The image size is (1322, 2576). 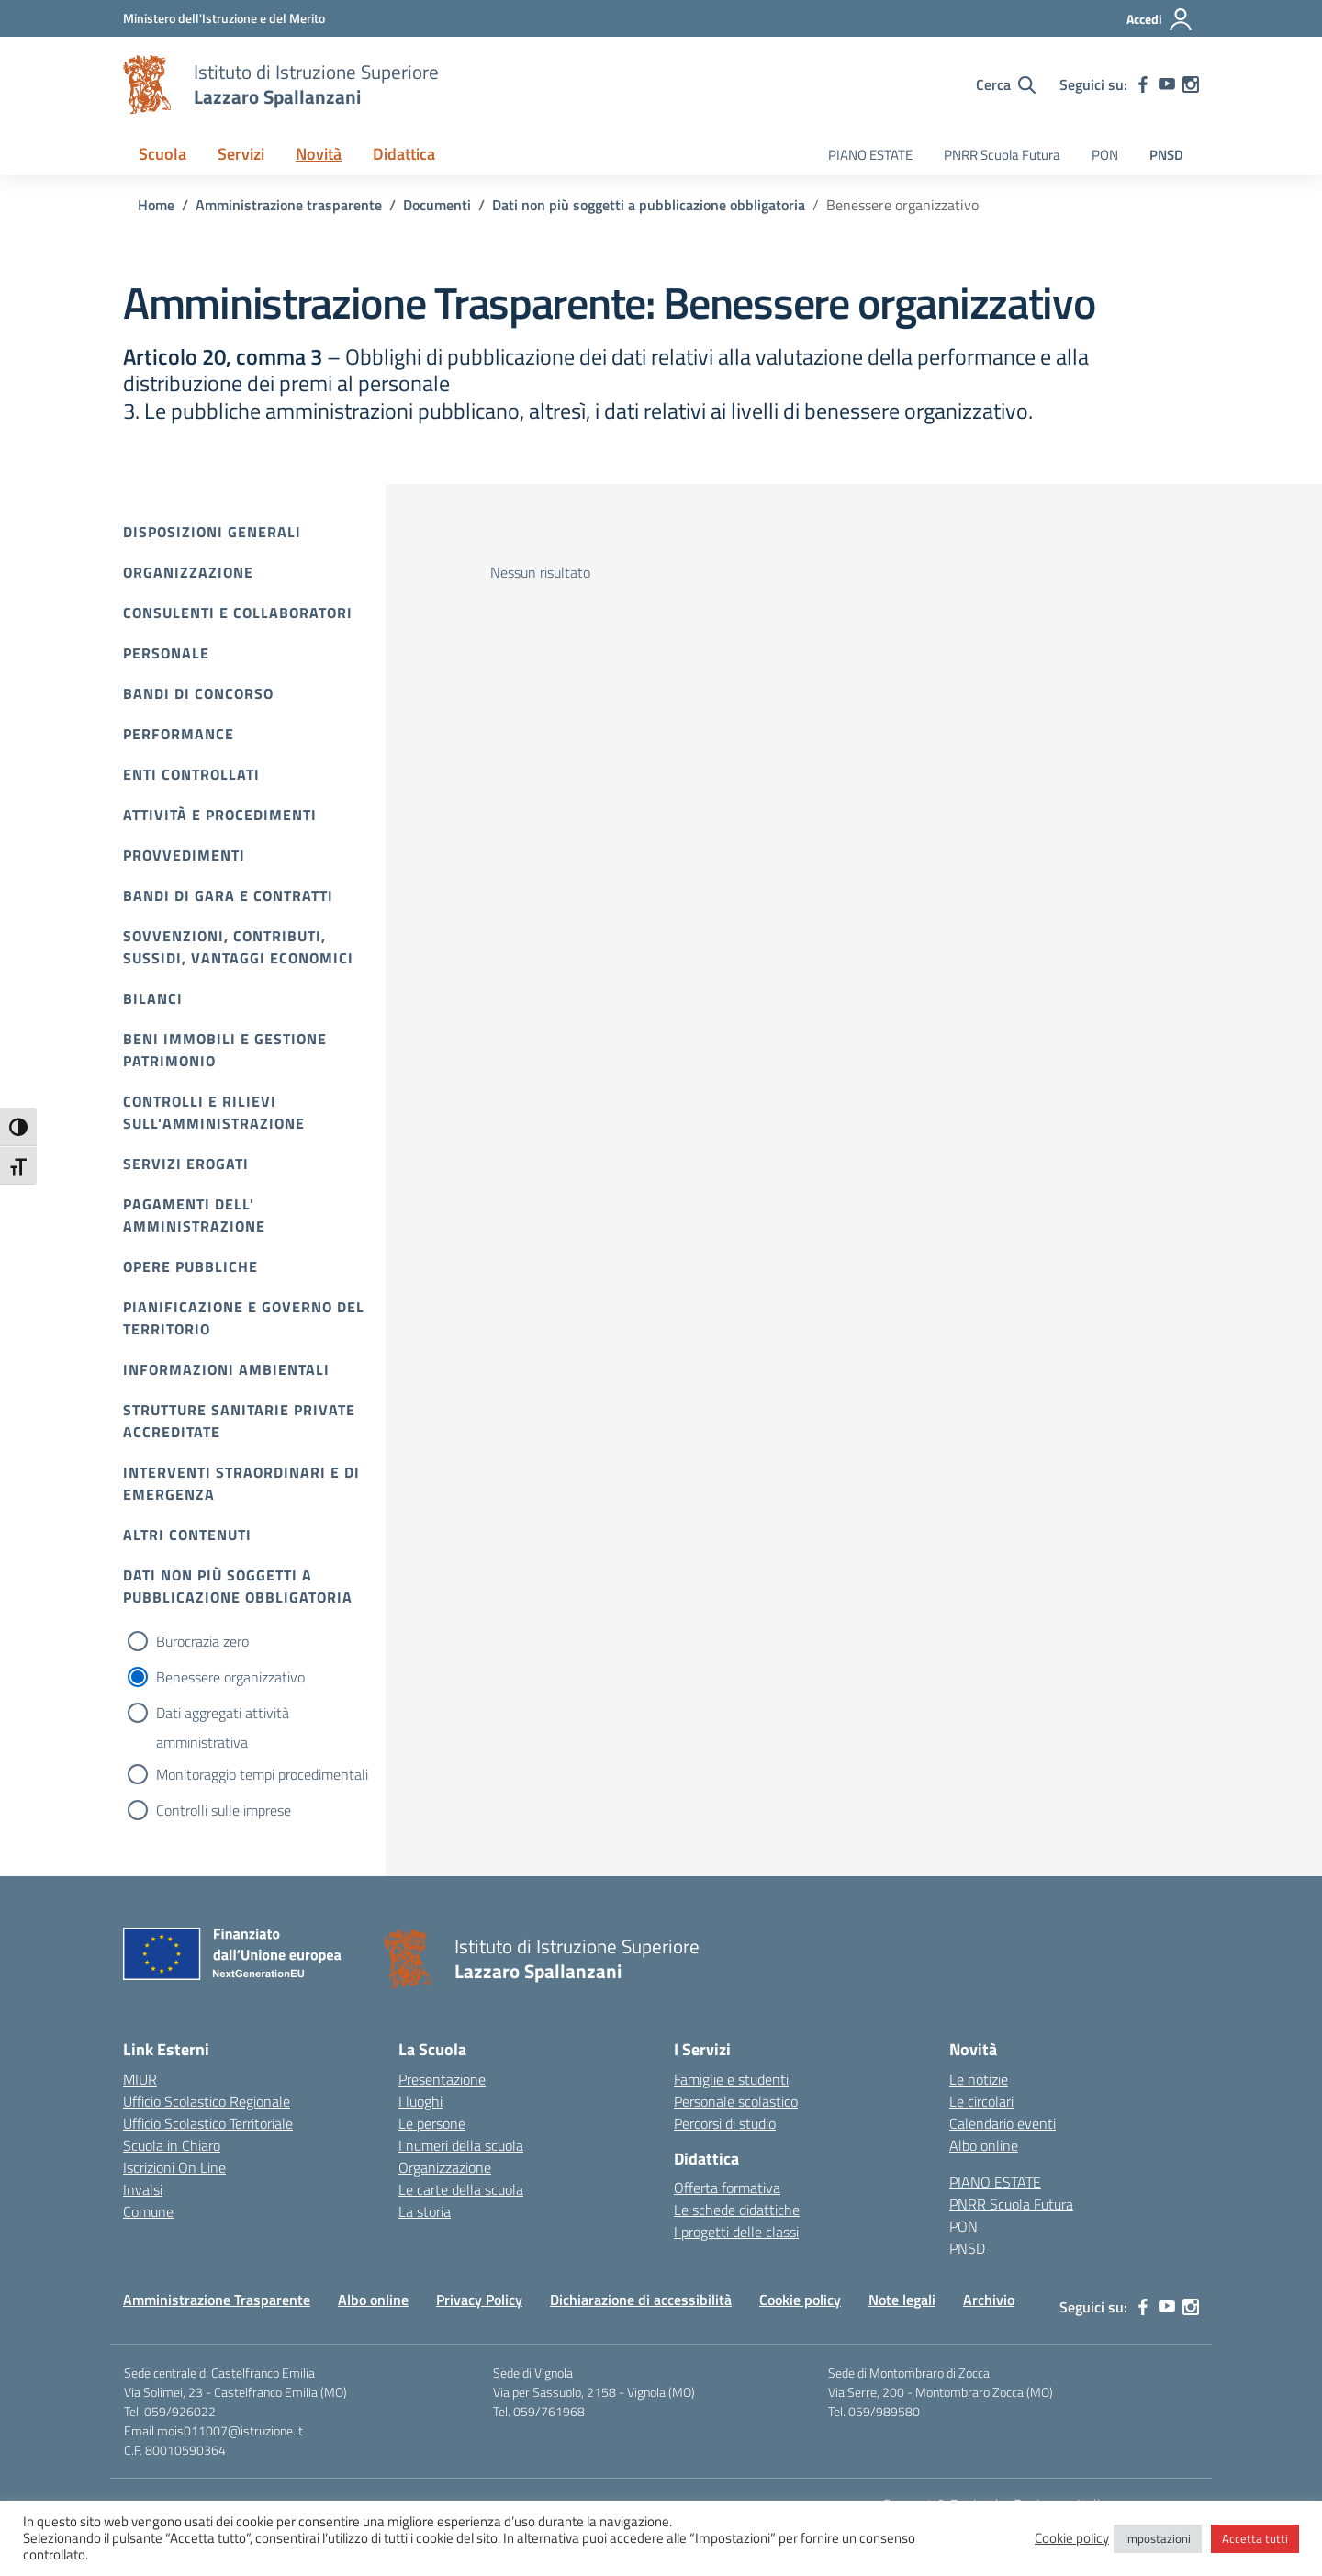 I want to click on [Accedi], so click(x=1160, y=19).